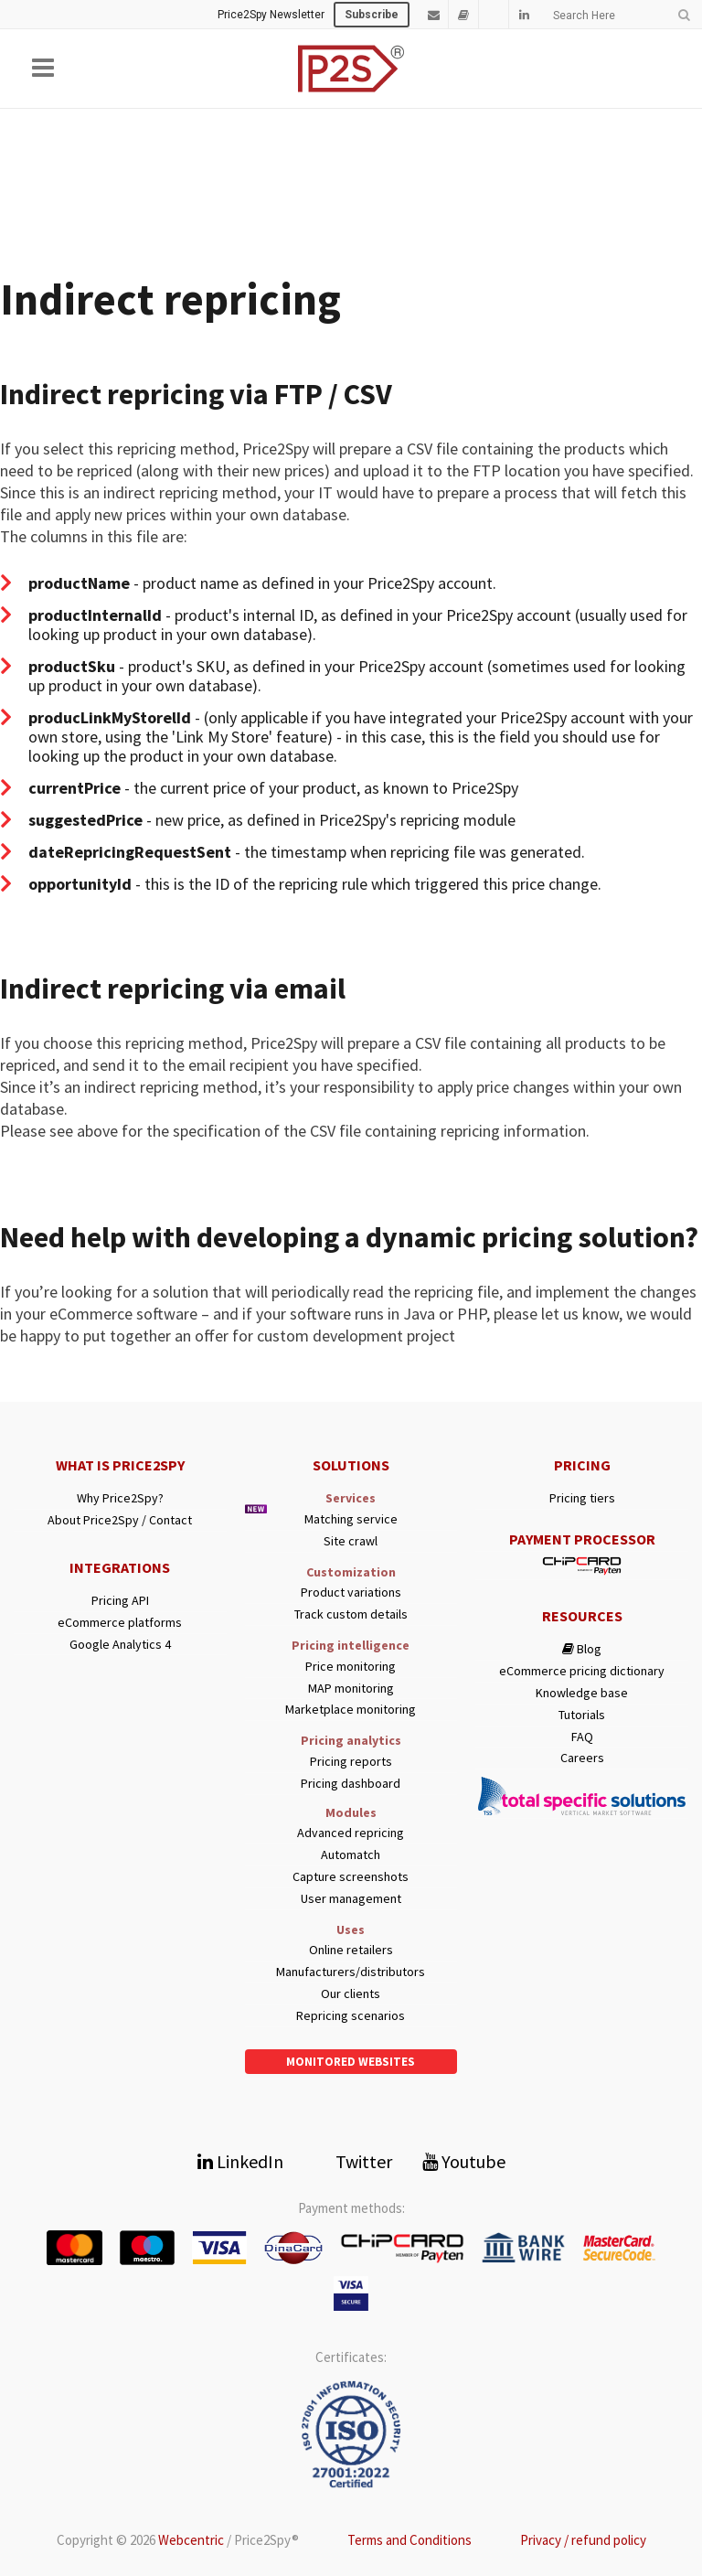 The image size is (702, 2576). What do you see at coordinates (350, 1833) in the screenshot?
I see `Advanced repricing` at bounding box center [350, 1833].